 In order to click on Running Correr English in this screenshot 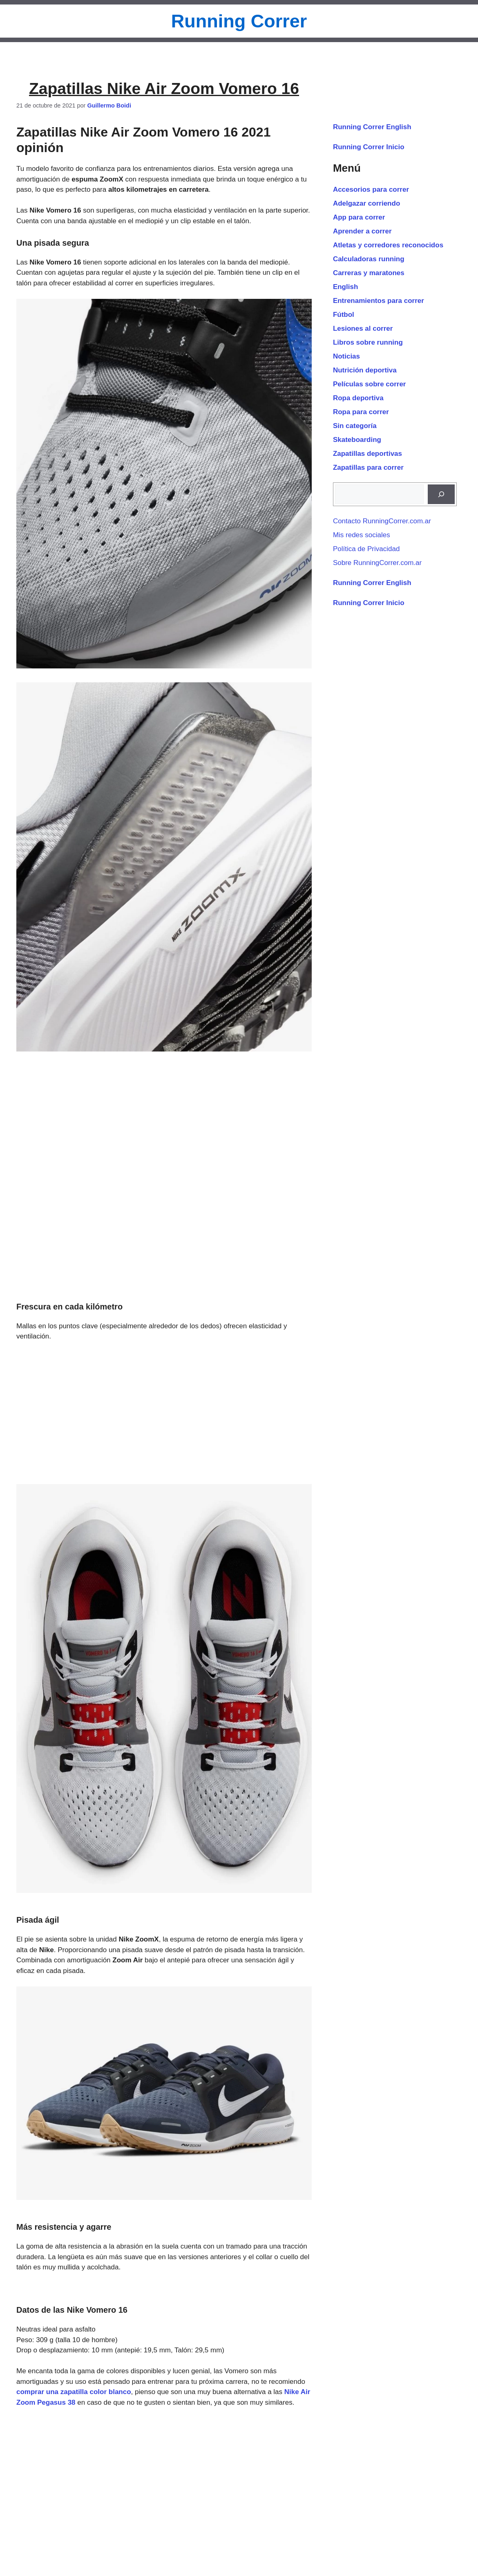, I will do `click(372, 127)`.